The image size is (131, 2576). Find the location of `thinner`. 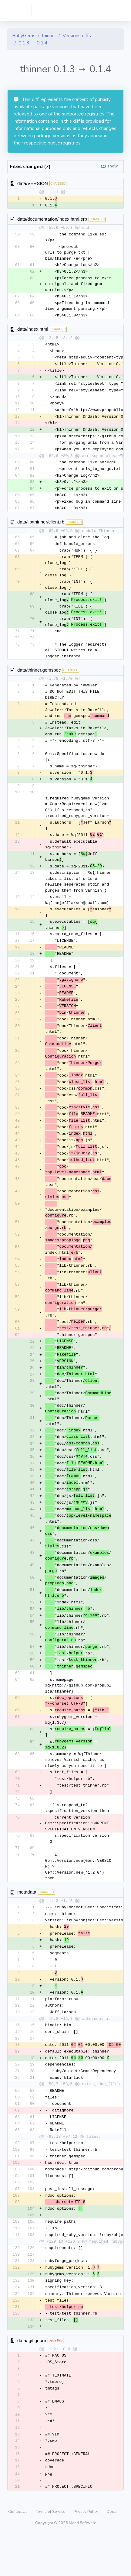

thinner is located at coordinates (49, 35).